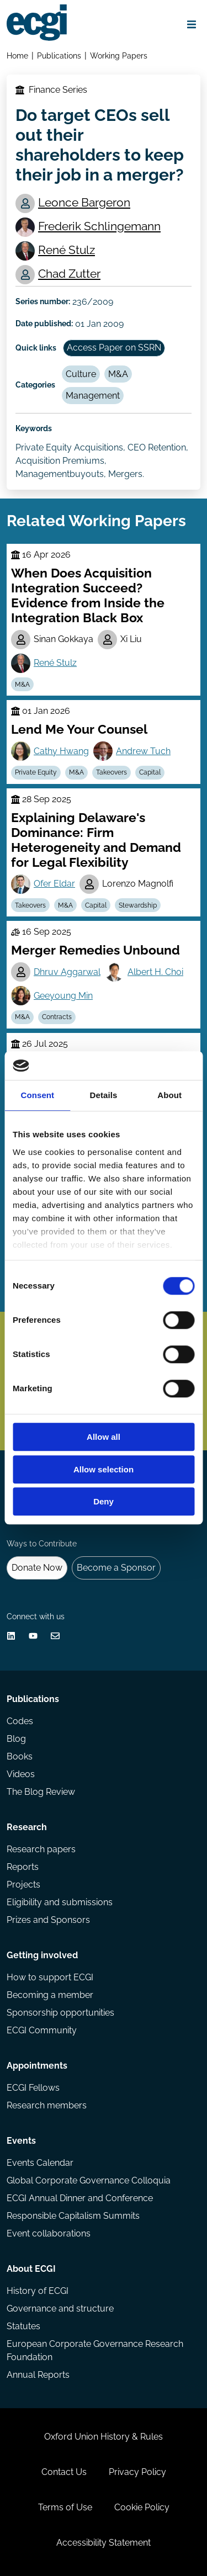 This screenshot has height=2576, width=207. I want to click on Prizes and Sponsors, so click(48, 1920).